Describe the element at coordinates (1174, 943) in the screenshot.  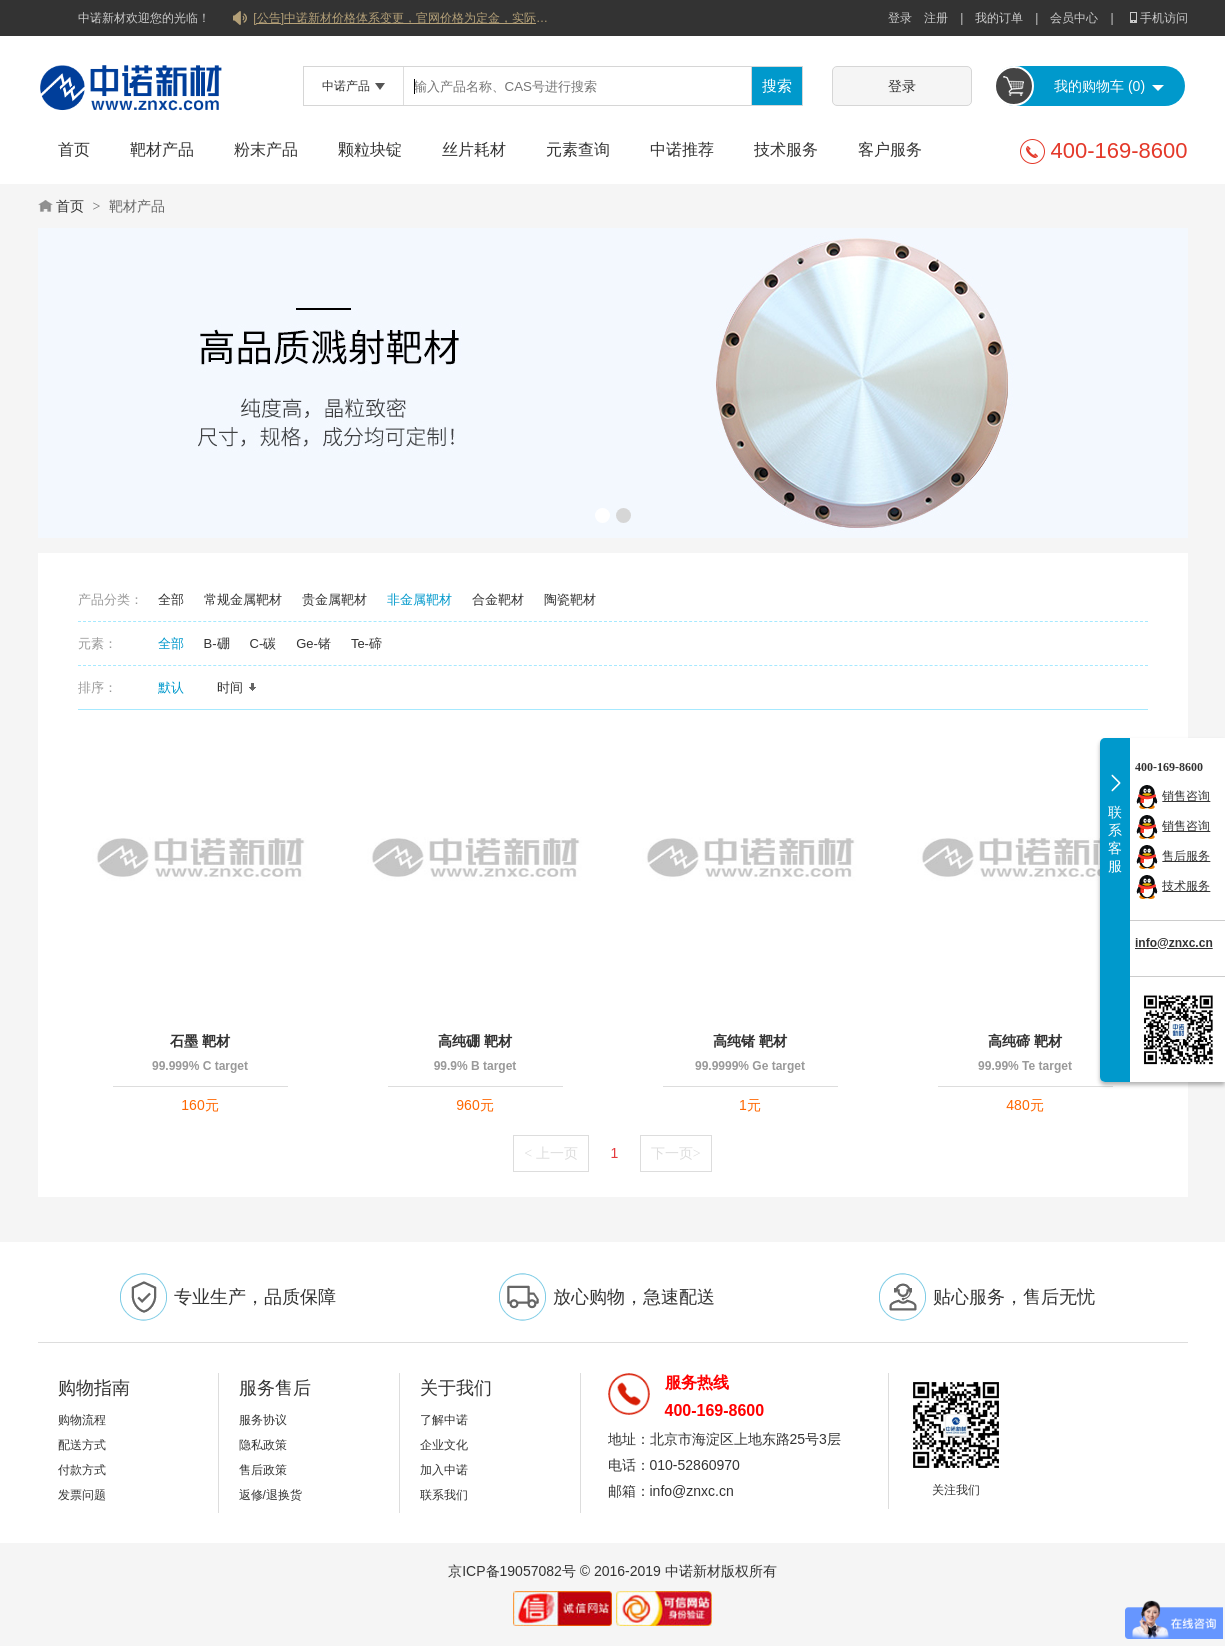
I see `info@znxc.cn` at that location.